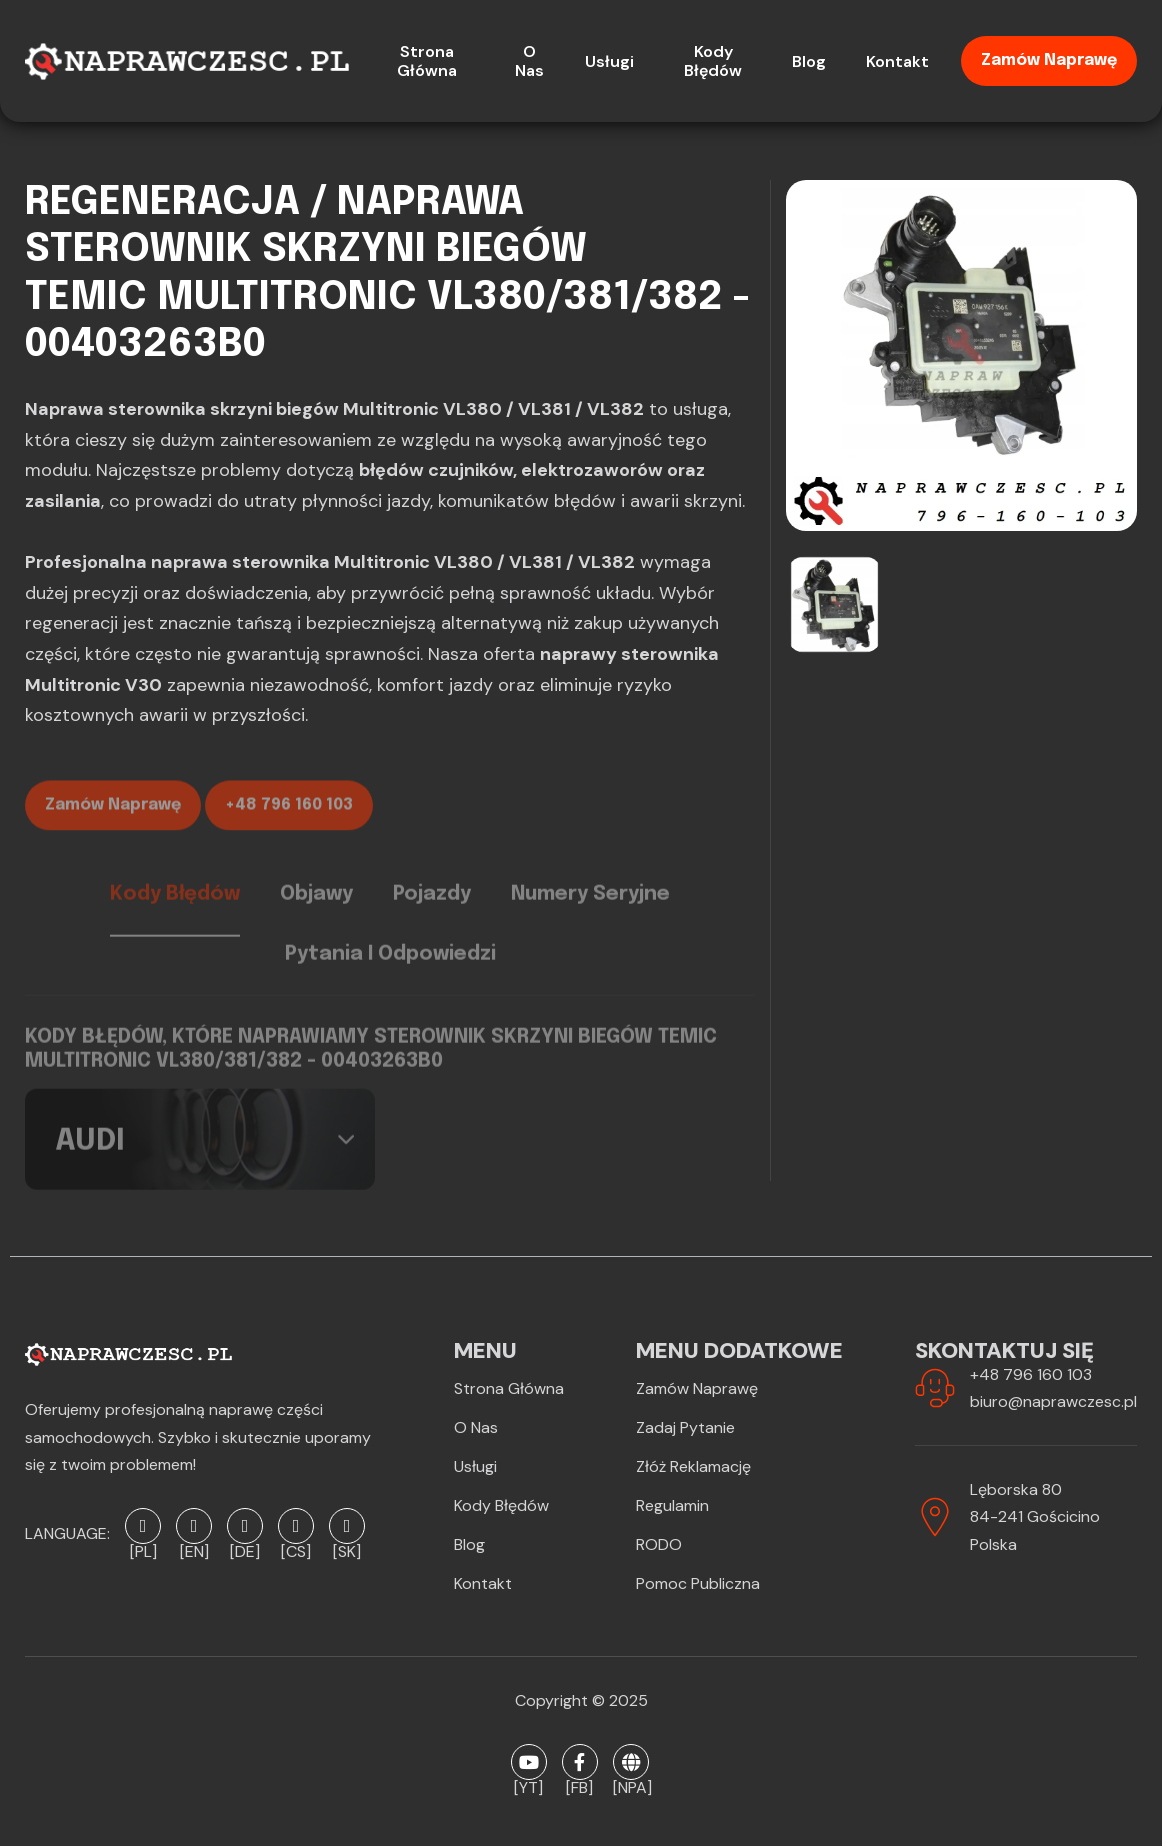 The width and height of the screenshot is (1162, 1846). What do you see at coordinates (698, 1583) in the screenshot?
I see `Pomoc publiczna` at bounding box center [698, 1583].